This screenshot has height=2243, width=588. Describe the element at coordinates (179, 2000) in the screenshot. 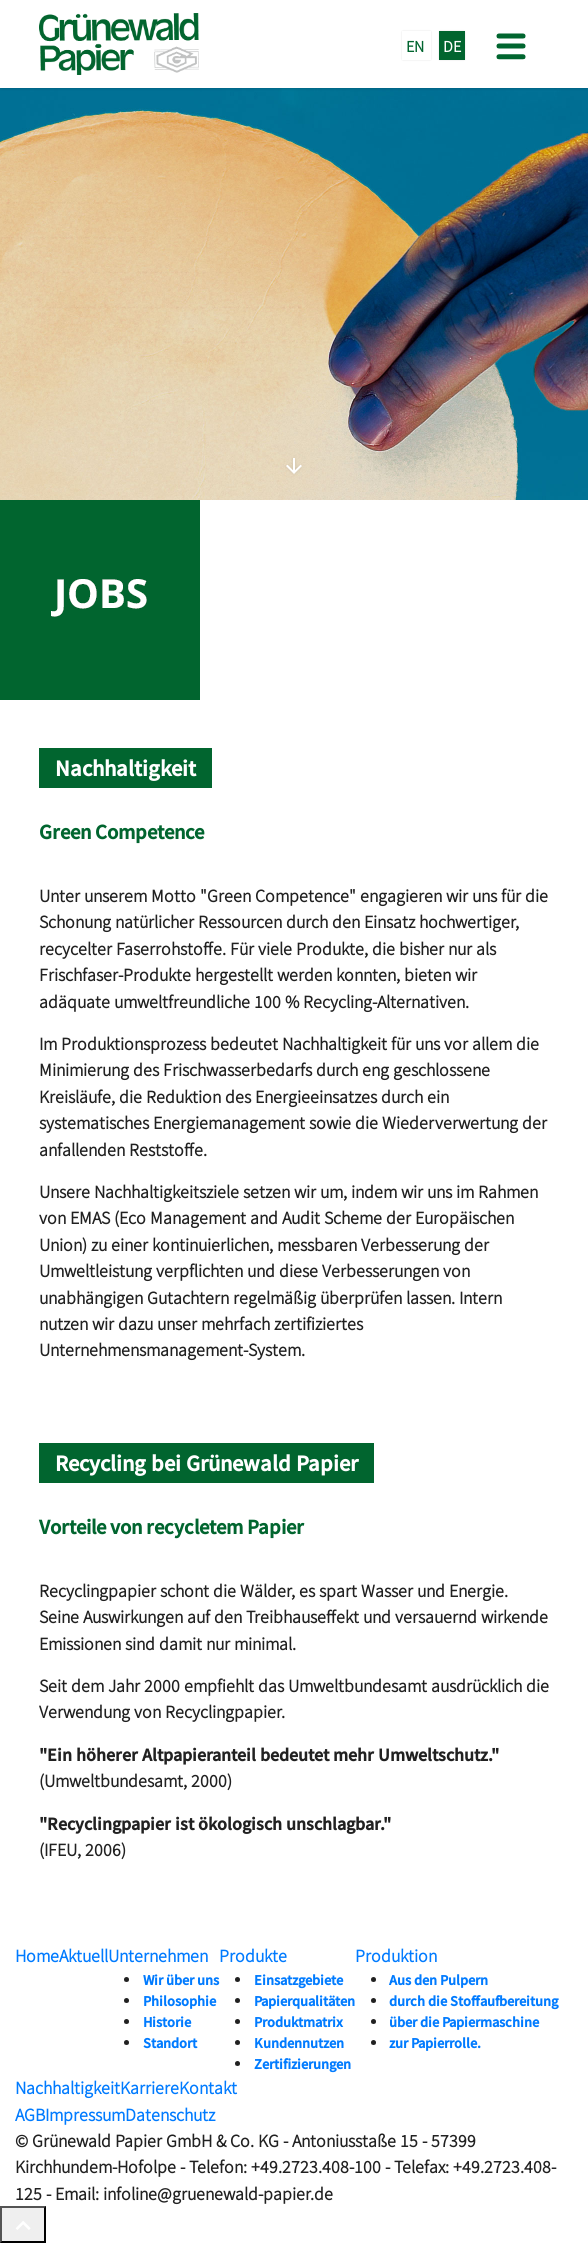

I see `Philosophie` at that location.